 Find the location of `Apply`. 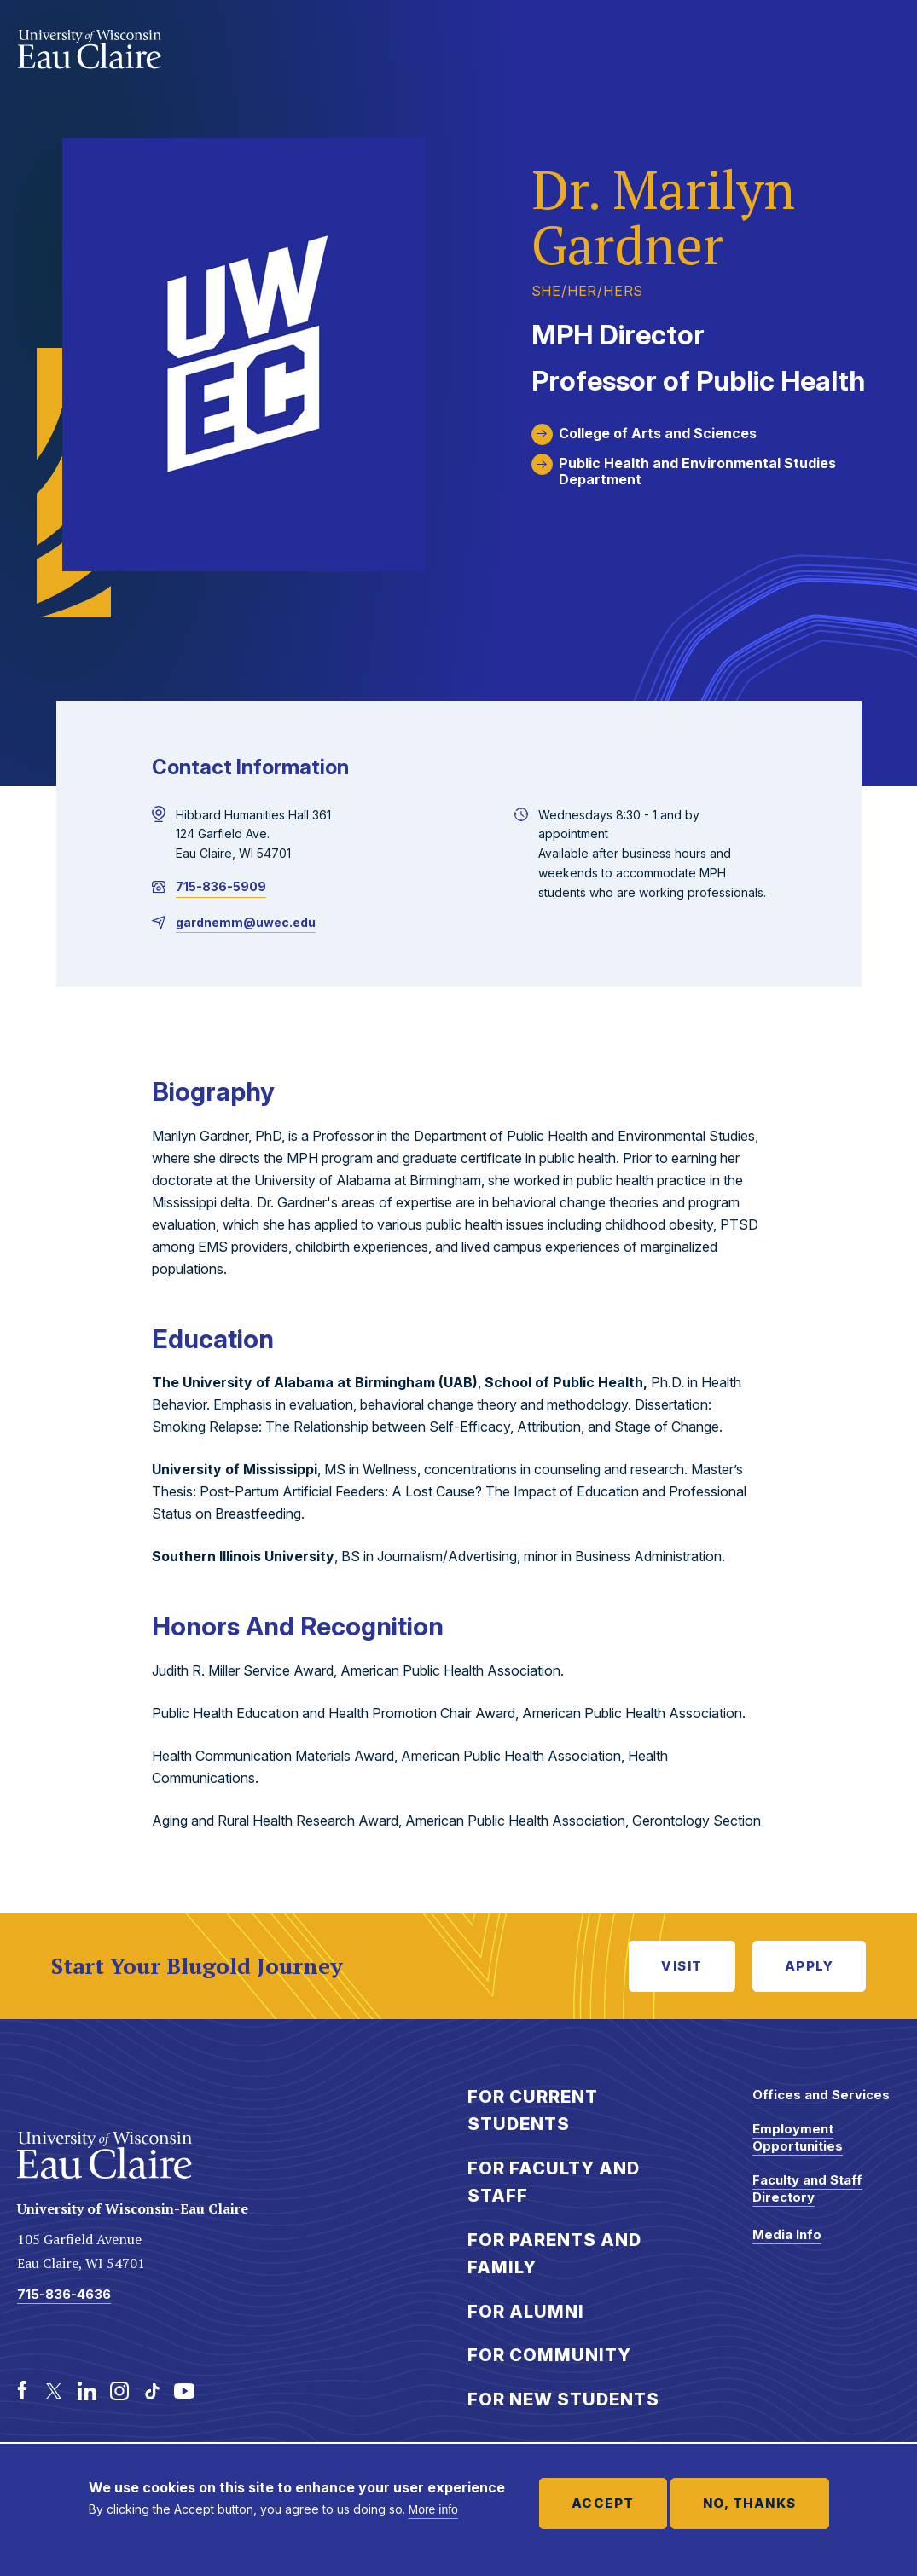

Apply is located at coordinates (809, 1966).